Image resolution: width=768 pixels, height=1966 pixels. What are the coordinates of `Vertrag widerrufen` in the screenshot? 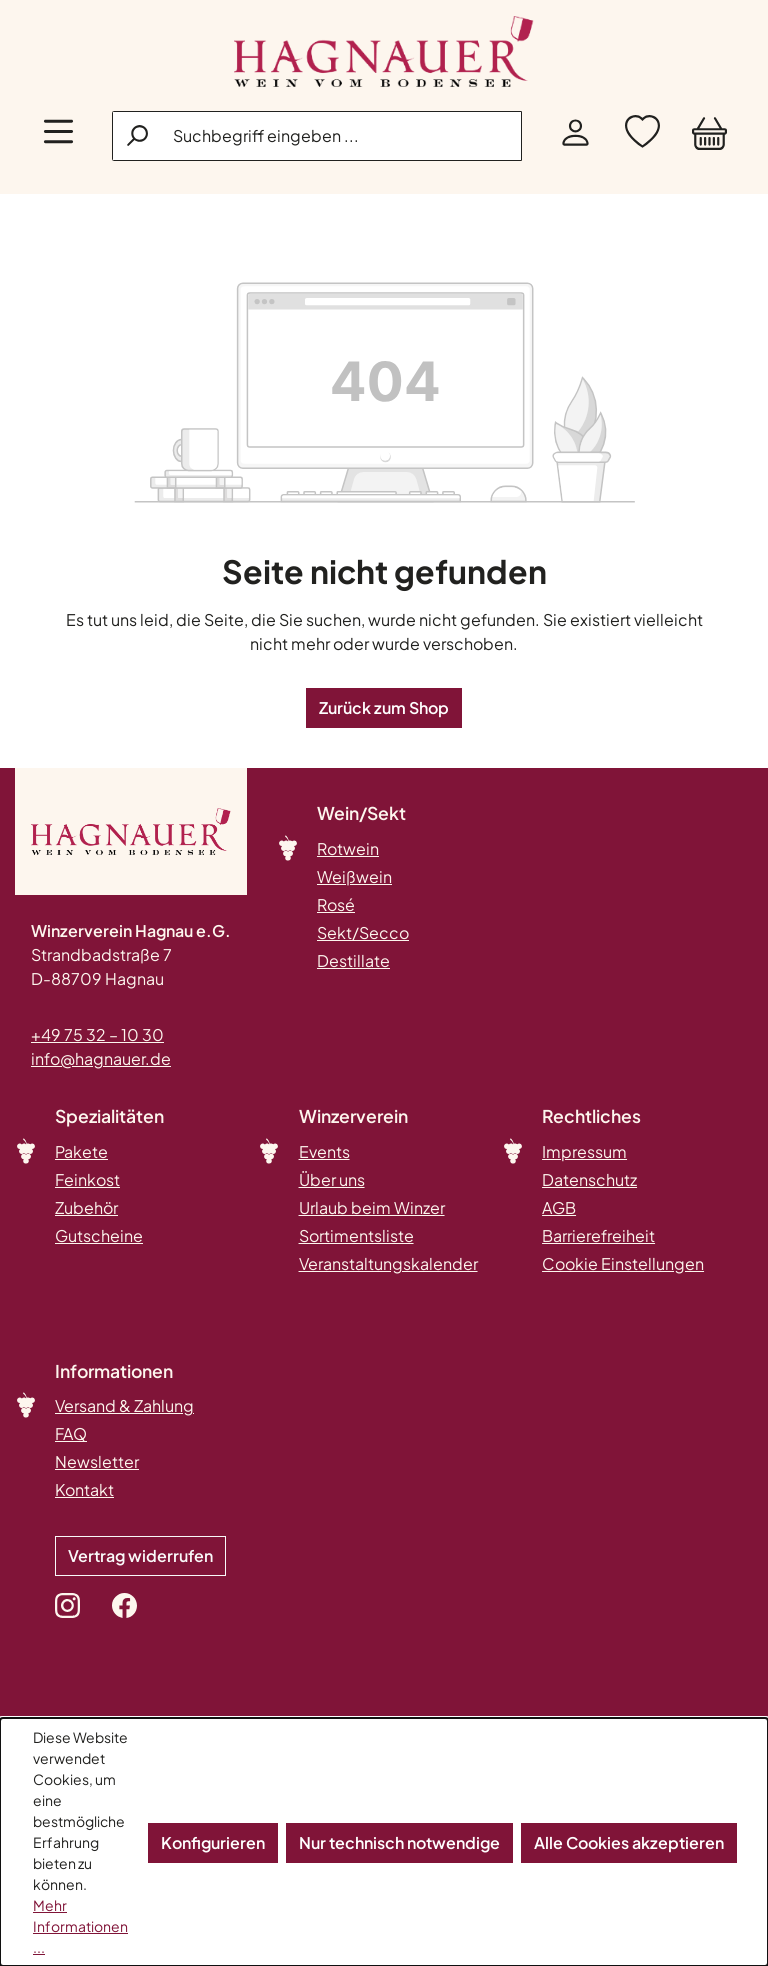 It's located at (140, 1555).